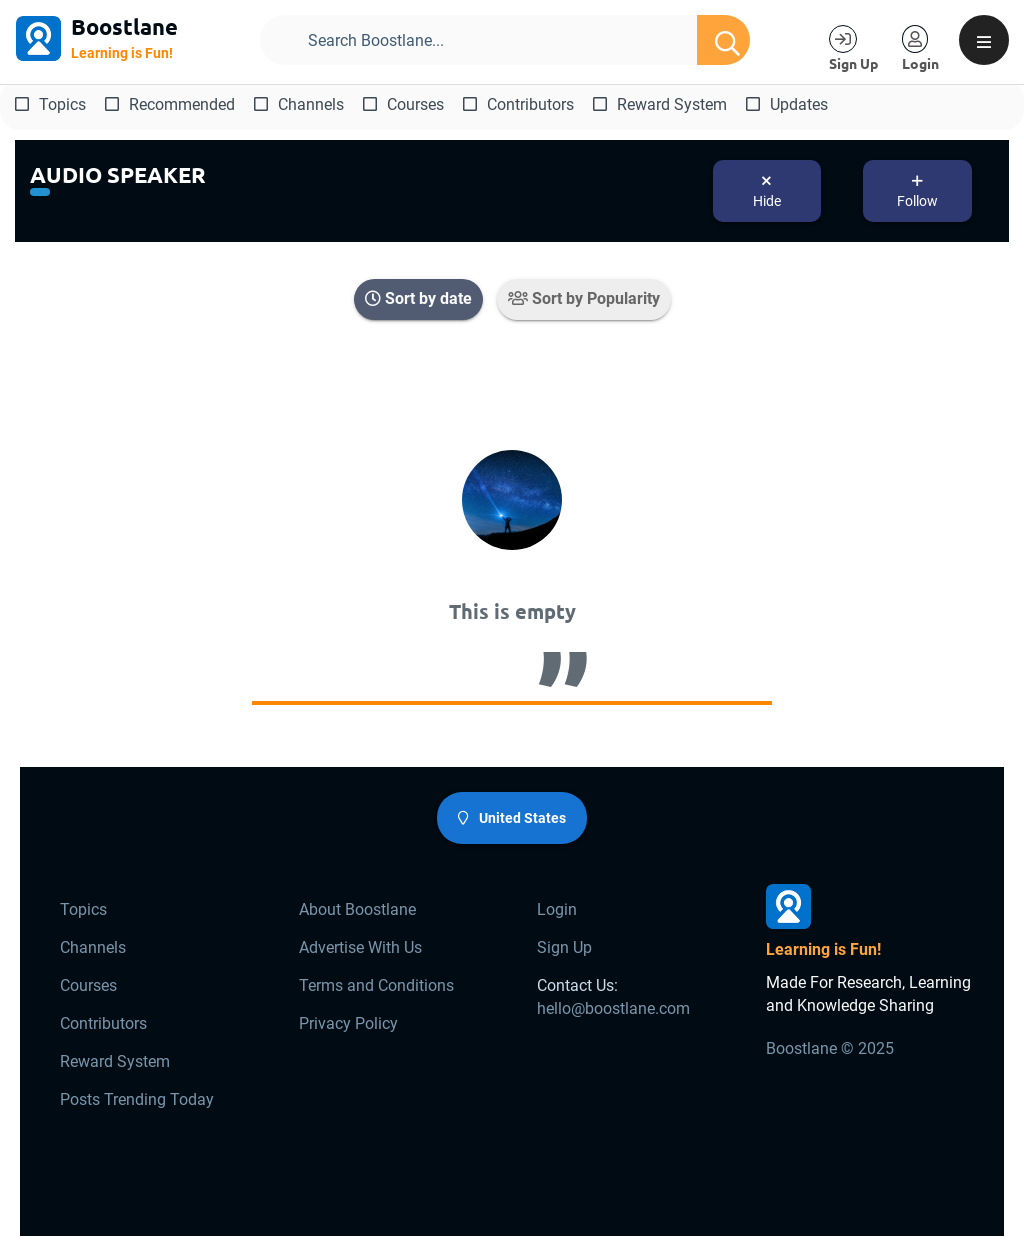  Describe the element at coordinates (557, 909) in the screenshot. I see `Login` at that location.